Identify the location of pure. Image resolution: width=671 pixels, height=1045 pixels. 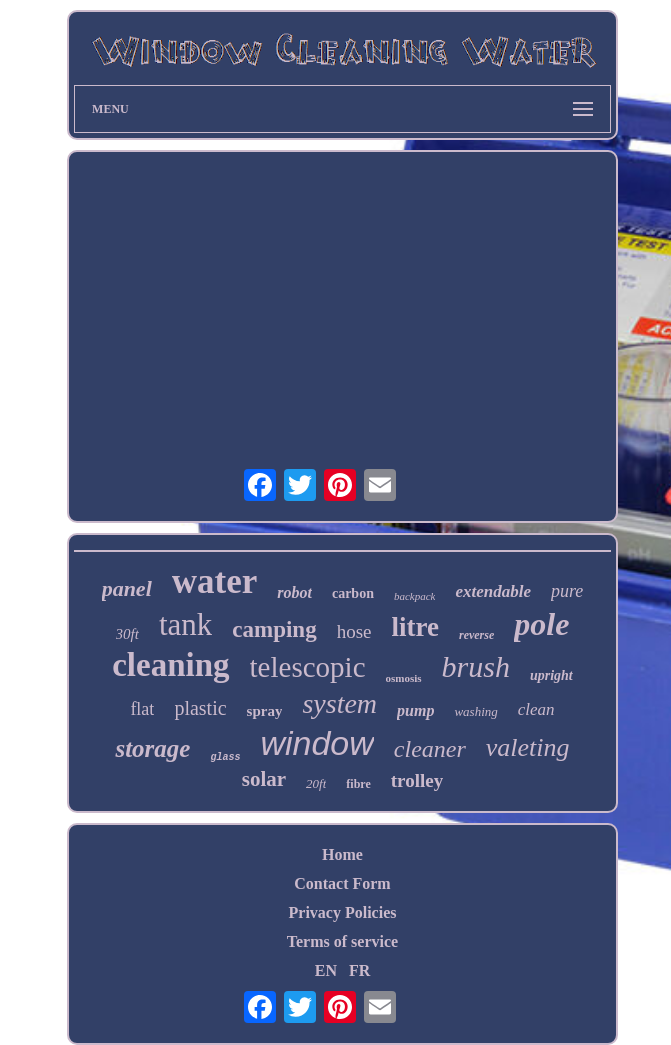
(567, 591).